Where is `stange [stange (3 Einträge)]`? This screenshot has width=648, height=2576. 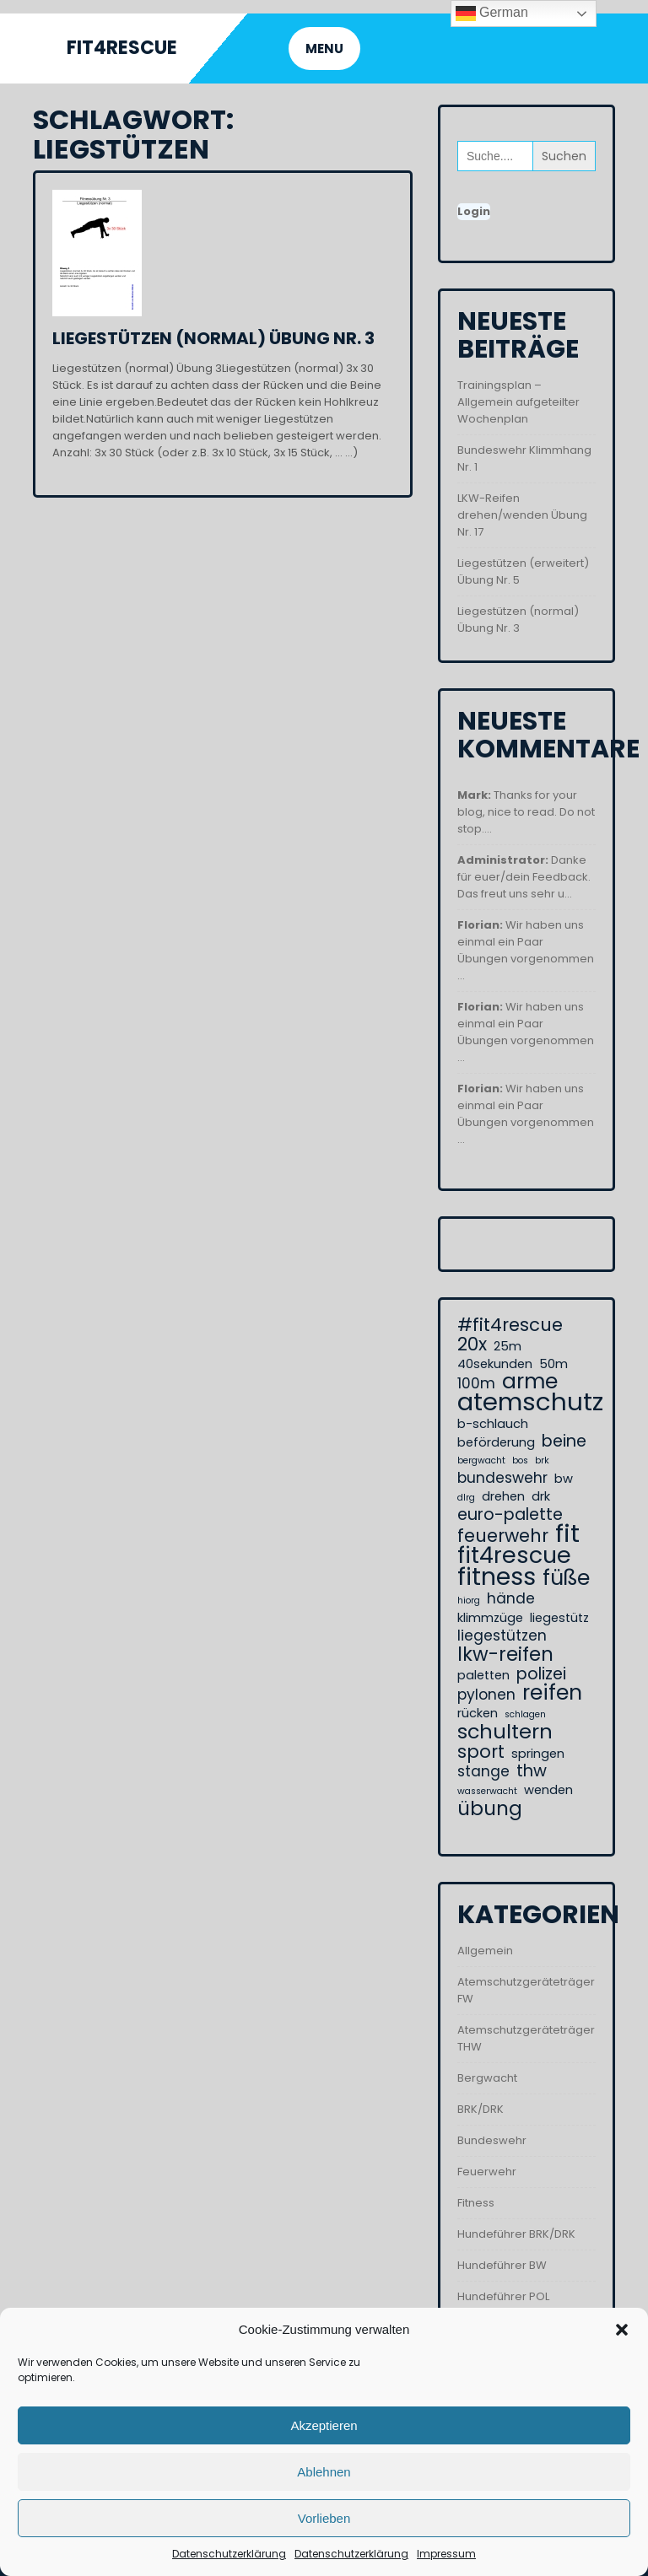
stange [stange (3 Einträge)] is located at coordinates (483, 1771).